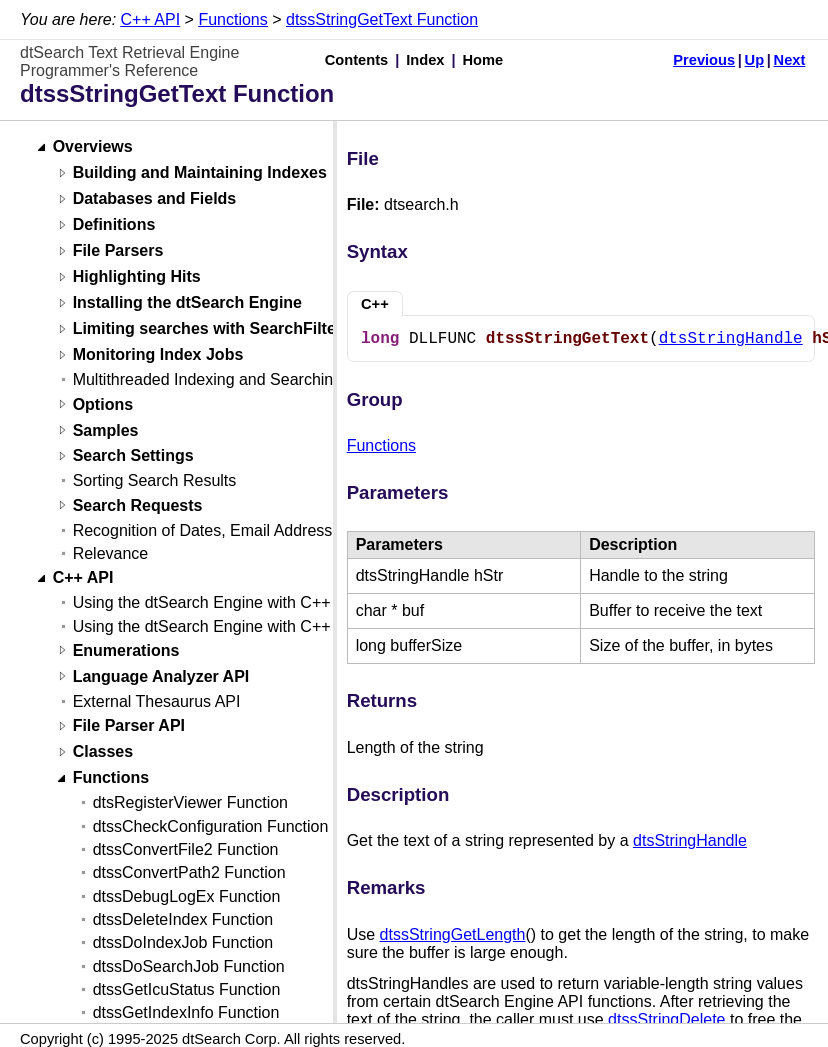 This screenshot has height=1047, width=828. Describe the element at coordinates (200, 173) in the screenshot. I see `Building and Maintaining Indexes` at that location.